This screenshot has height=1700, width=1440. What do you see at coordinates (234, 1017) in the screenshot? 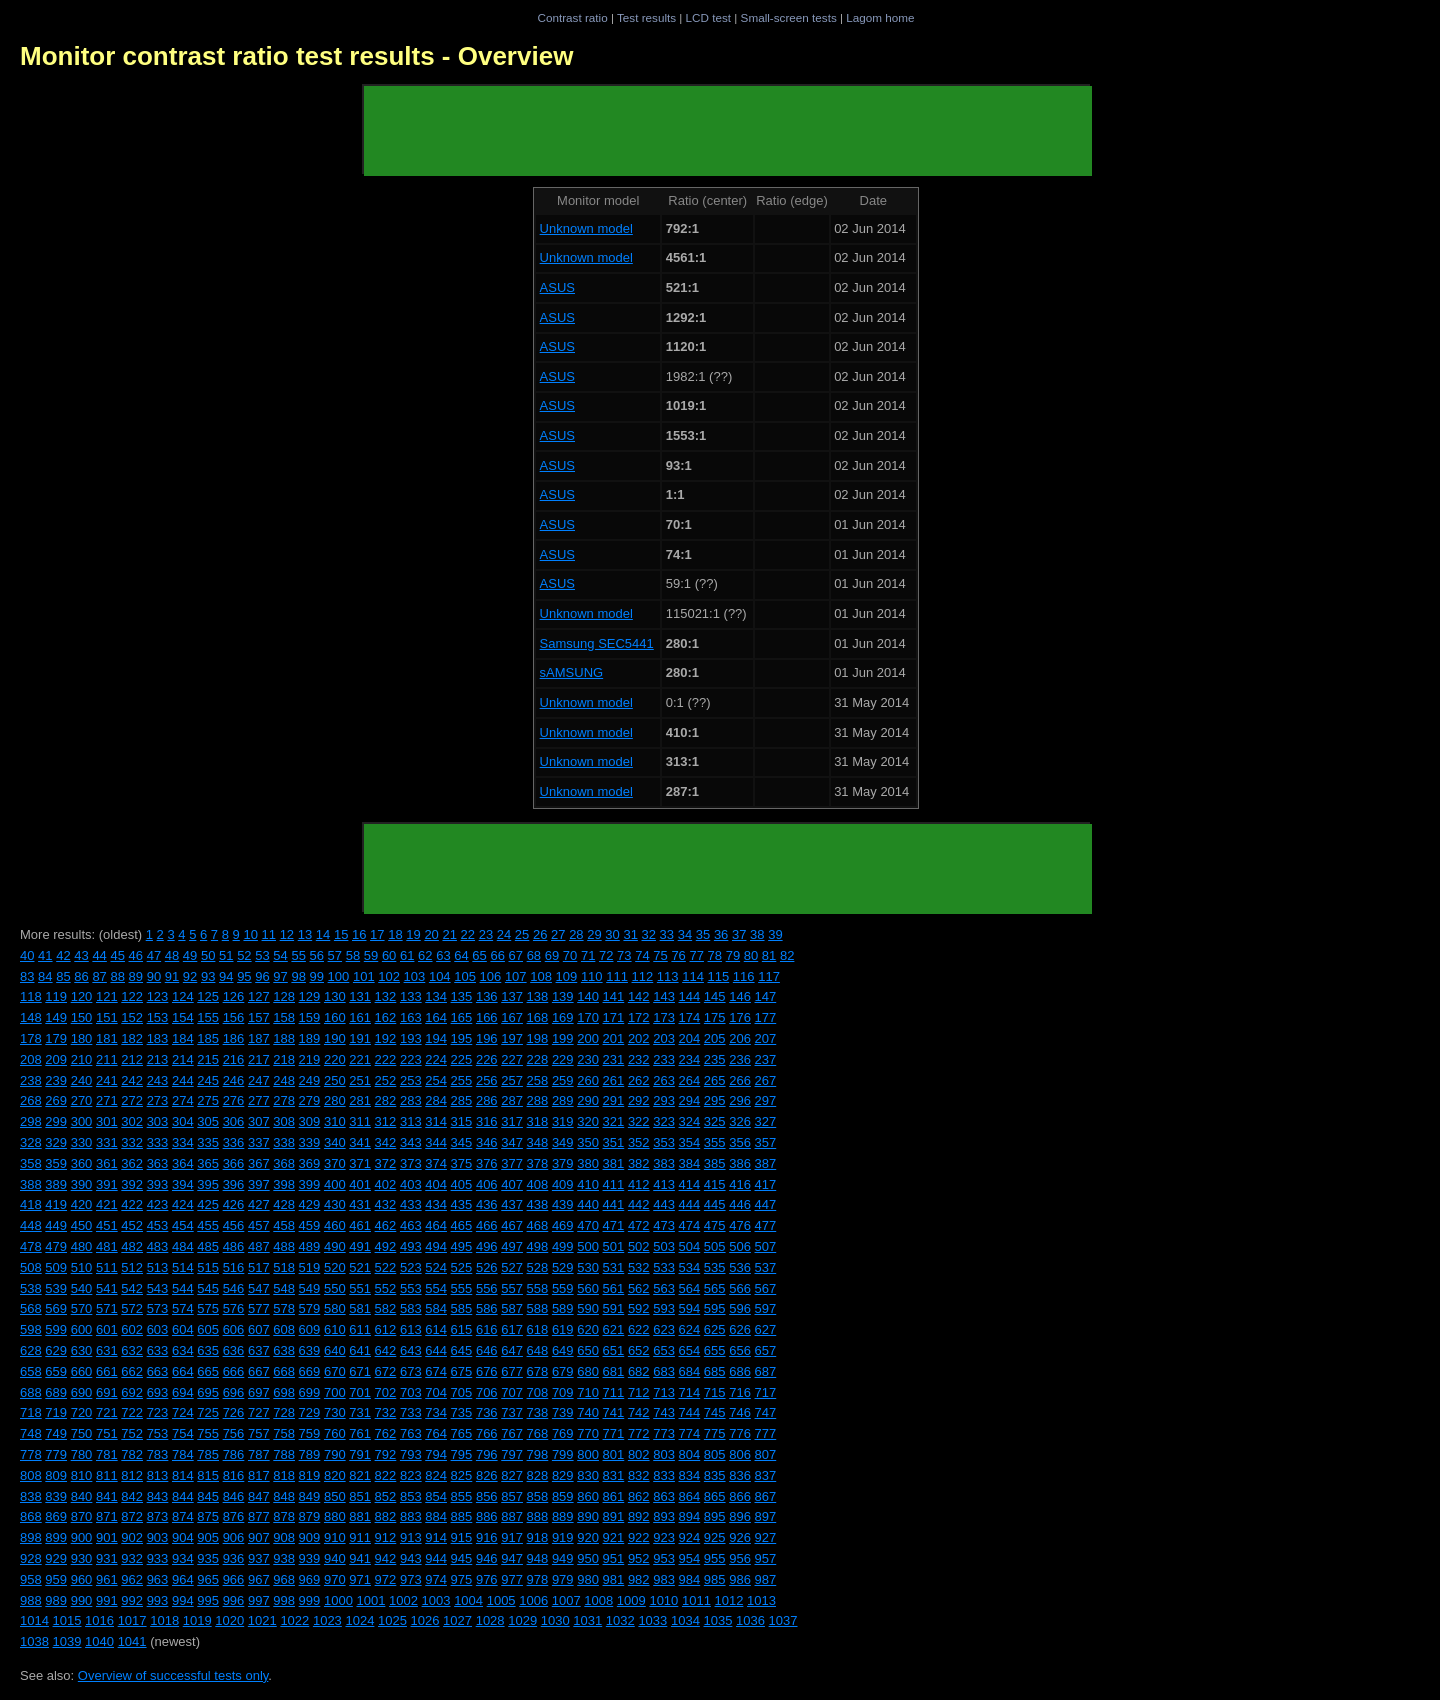
I see `156` at bounding box center [234, 1017].